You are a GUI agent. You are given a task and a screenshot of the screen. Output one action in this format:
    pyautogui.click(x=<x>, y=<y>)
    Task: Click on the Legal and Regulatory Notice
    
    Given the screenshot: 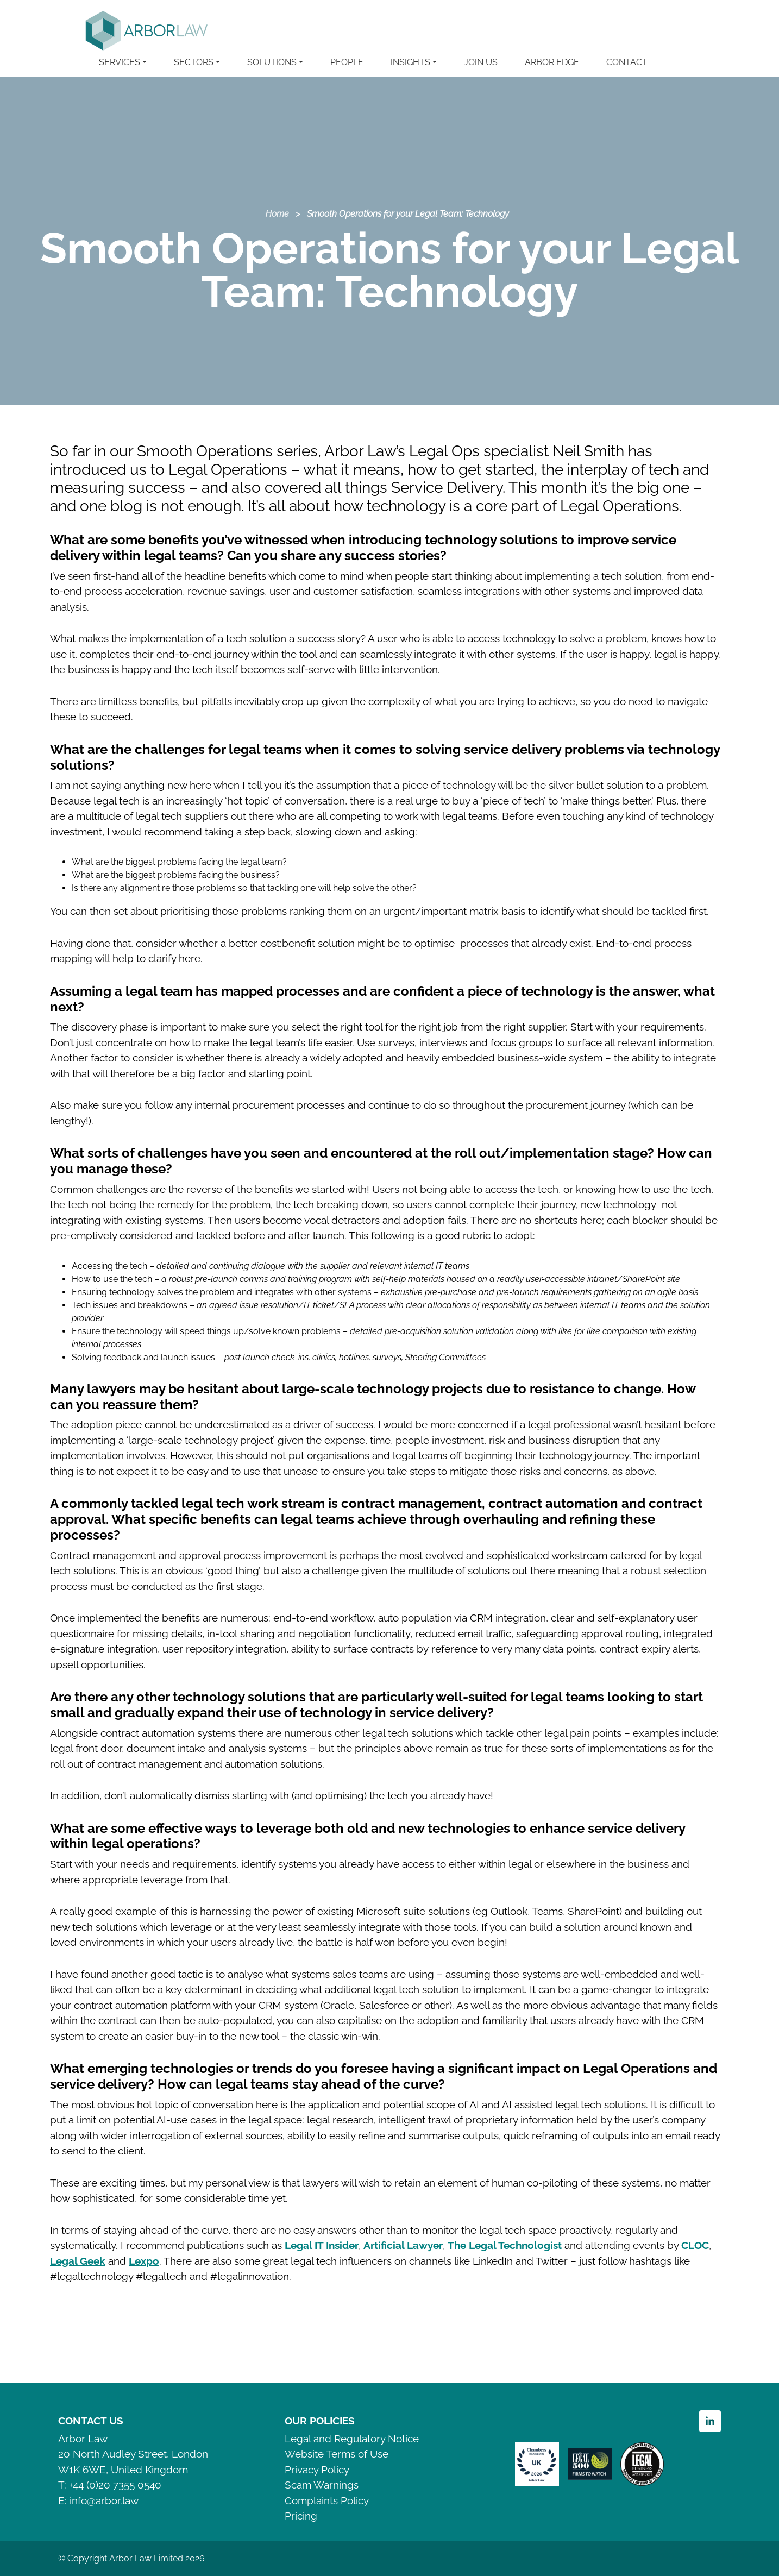 What is the action you would take?
    pyautogui.click(x=352, y=2439)
    